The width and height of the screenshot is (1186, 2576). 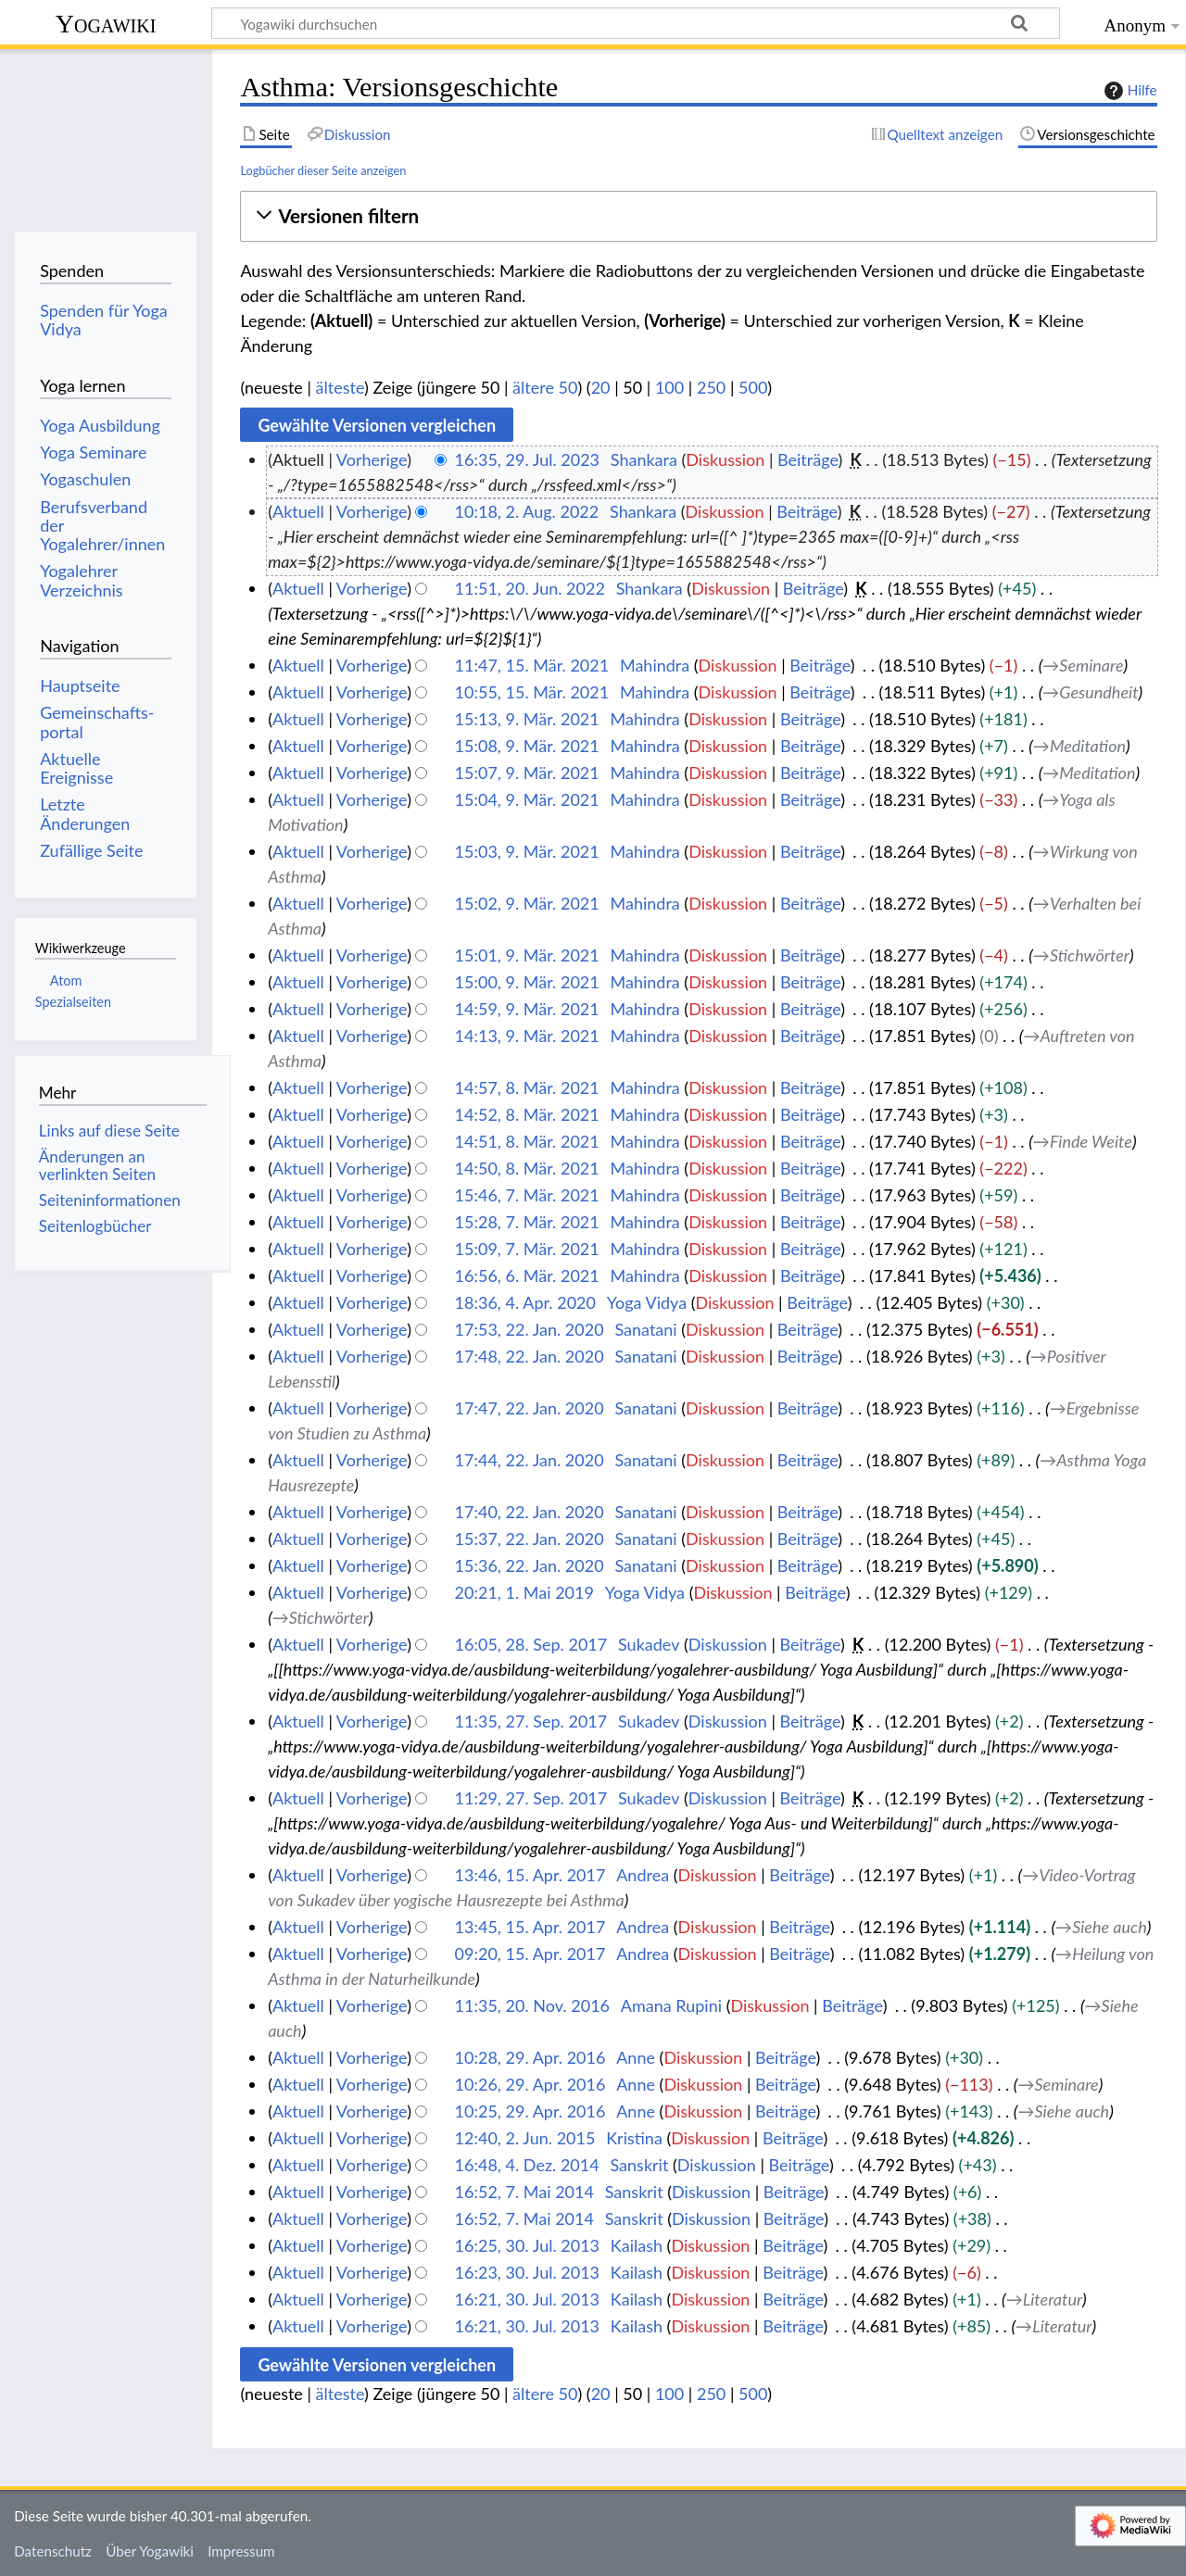 What do you see at coordinates (371, 459) in the screenshot?
I see `Vorherige` at bounding box center [371, 459].